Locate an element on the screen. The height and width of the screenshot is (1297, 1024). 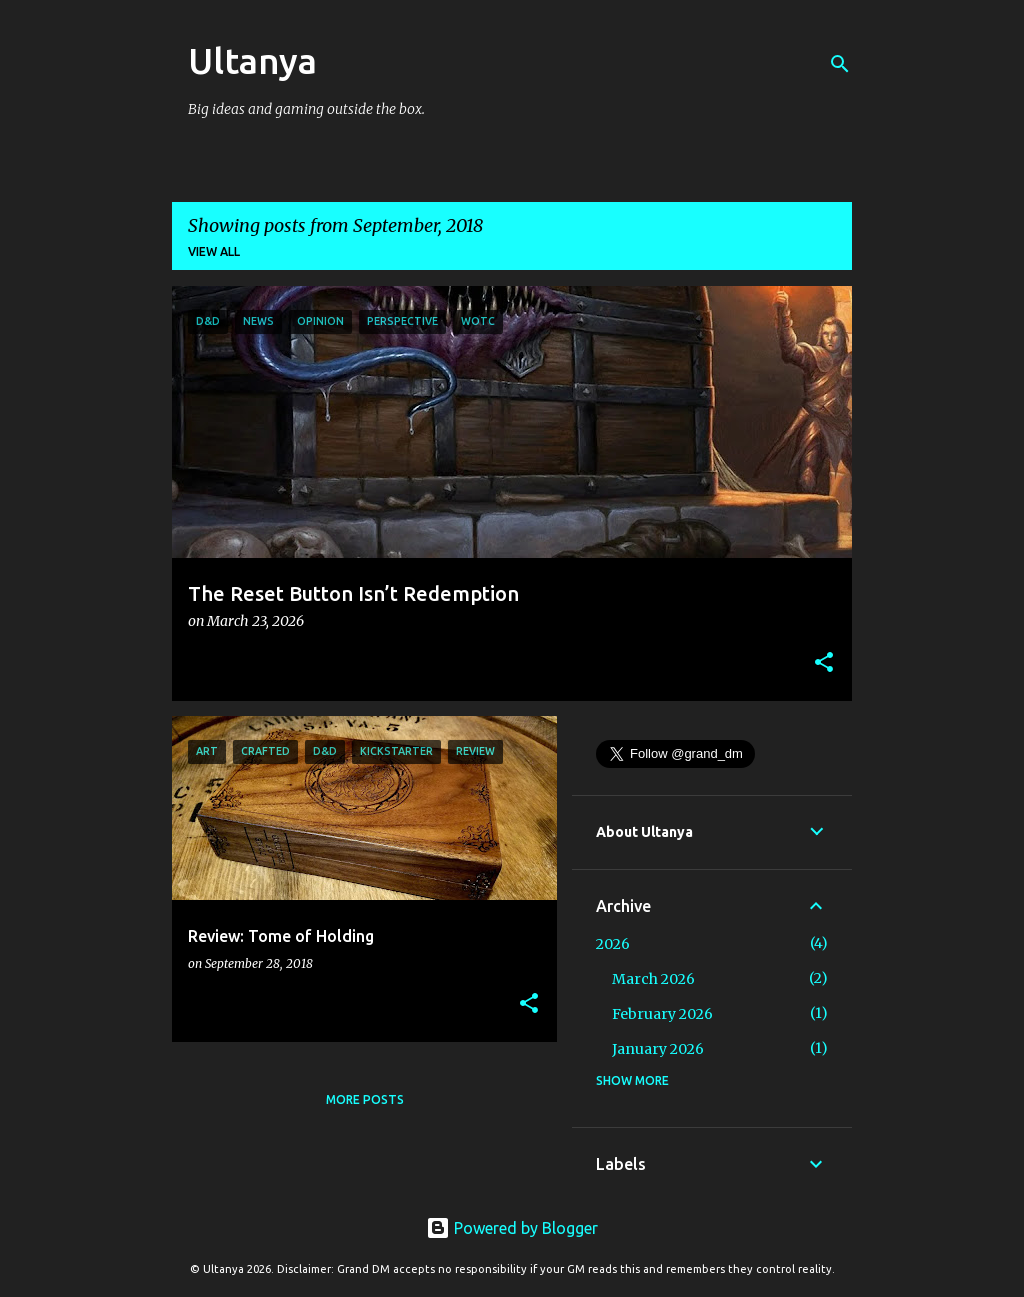
View all is located at coordinates (214, 251).